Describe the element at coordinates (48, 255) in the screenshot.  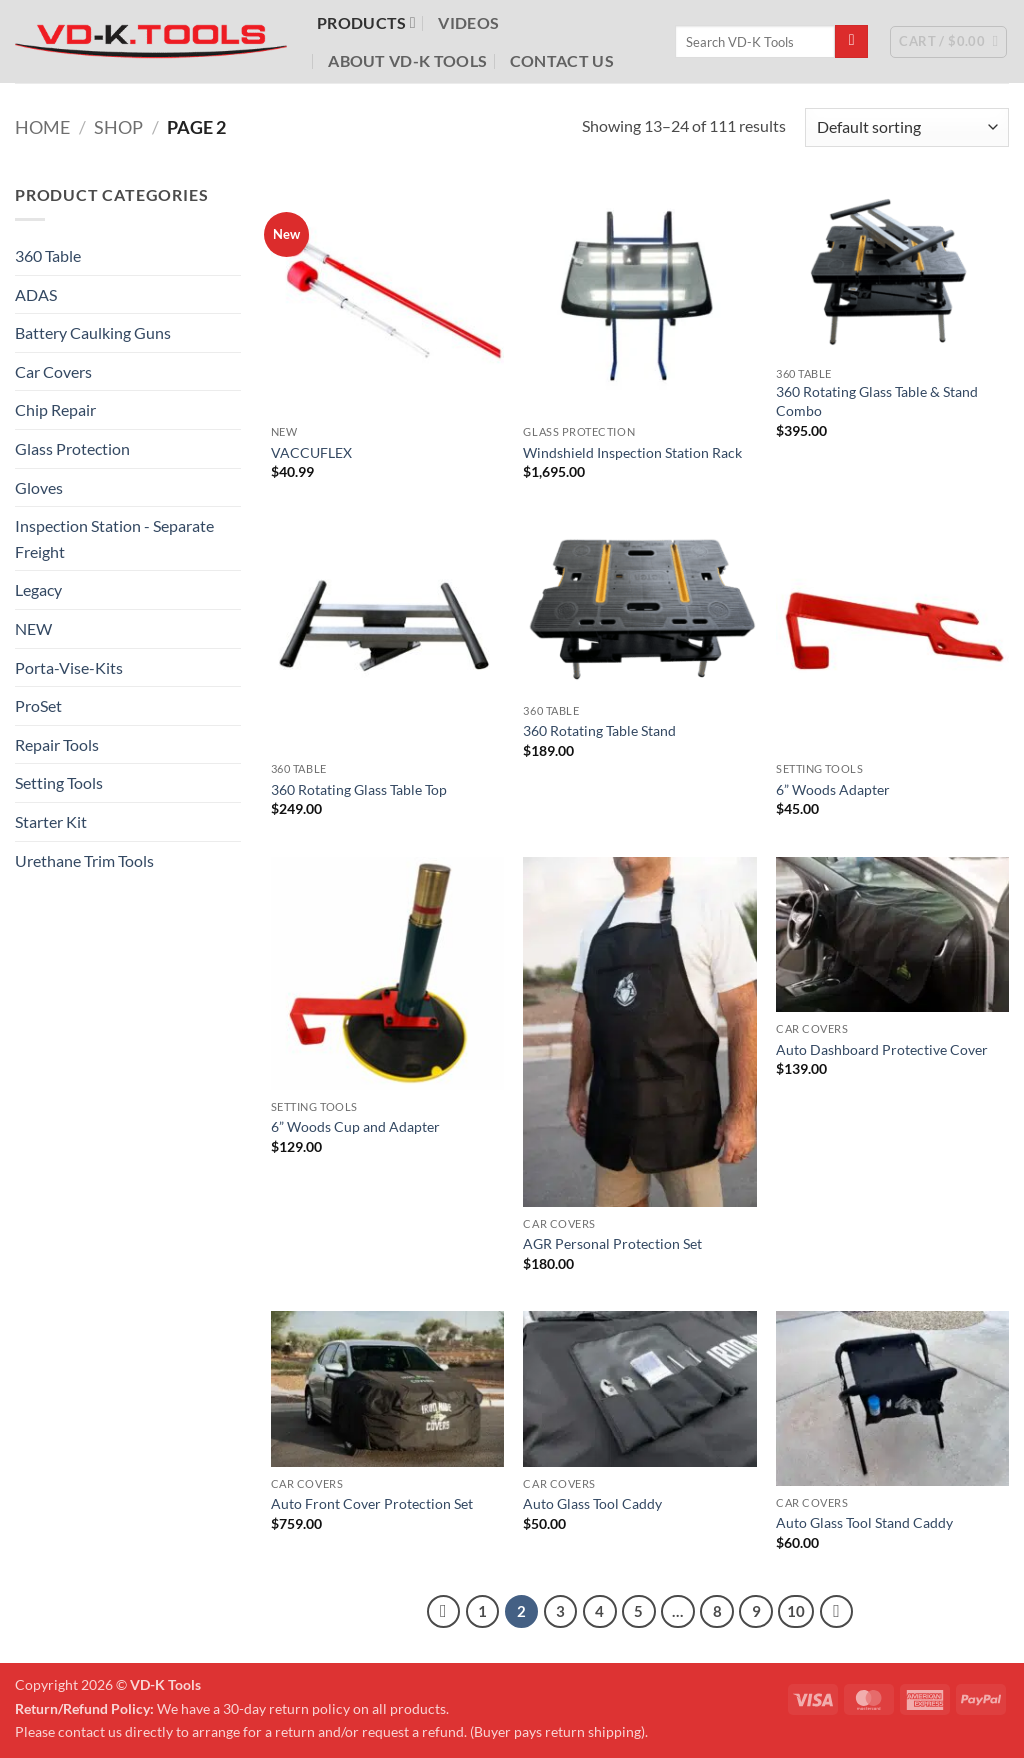
I see `360 Table` at that location.